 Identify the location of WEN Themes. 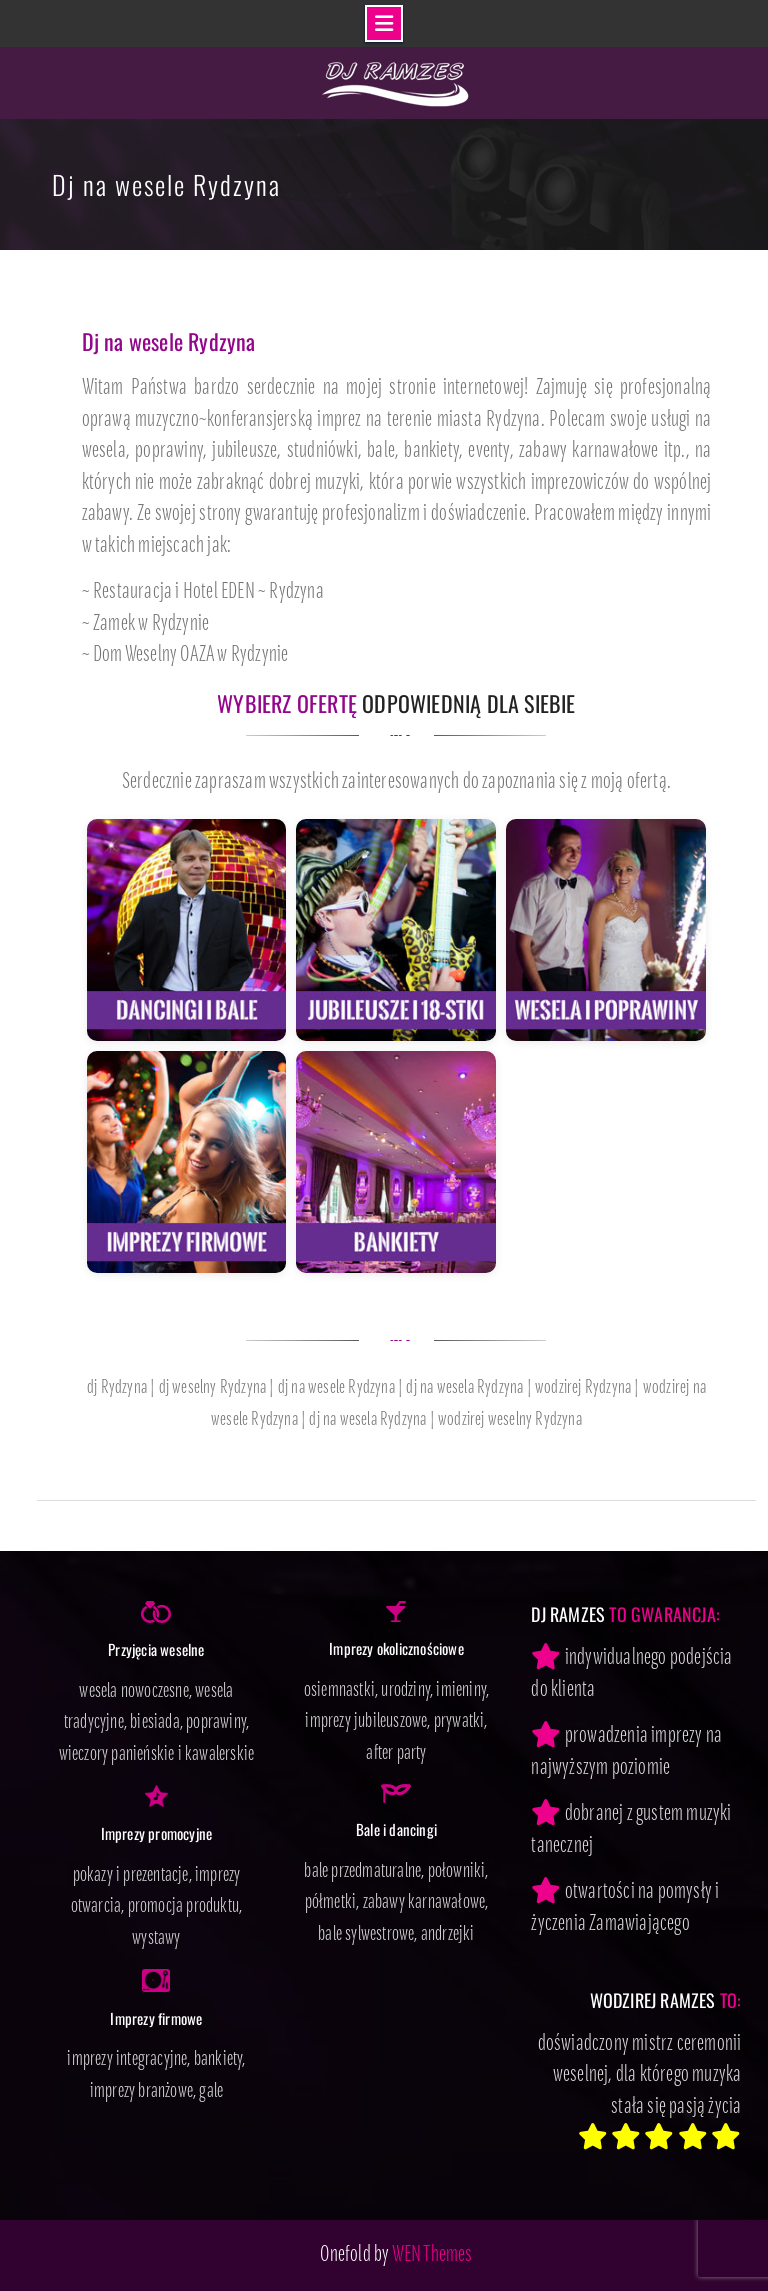
(432, 2255).